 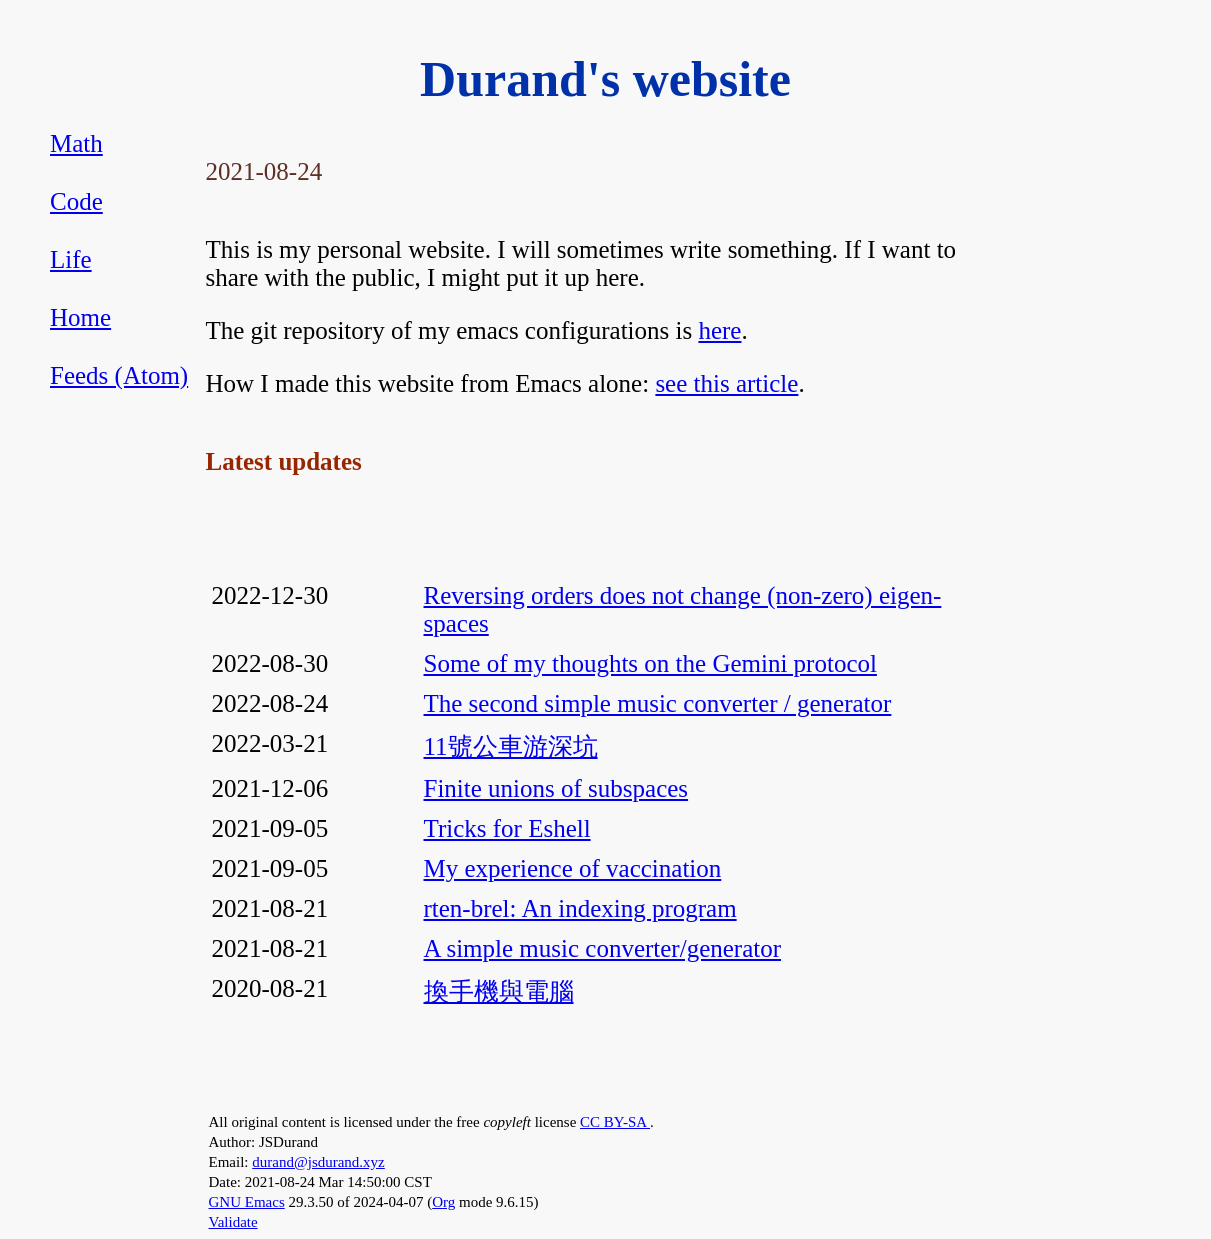 What do you see at coordinates (499, 991) in the screenshot?
I see `換手機與電腦` at bounding box center [499, 991].